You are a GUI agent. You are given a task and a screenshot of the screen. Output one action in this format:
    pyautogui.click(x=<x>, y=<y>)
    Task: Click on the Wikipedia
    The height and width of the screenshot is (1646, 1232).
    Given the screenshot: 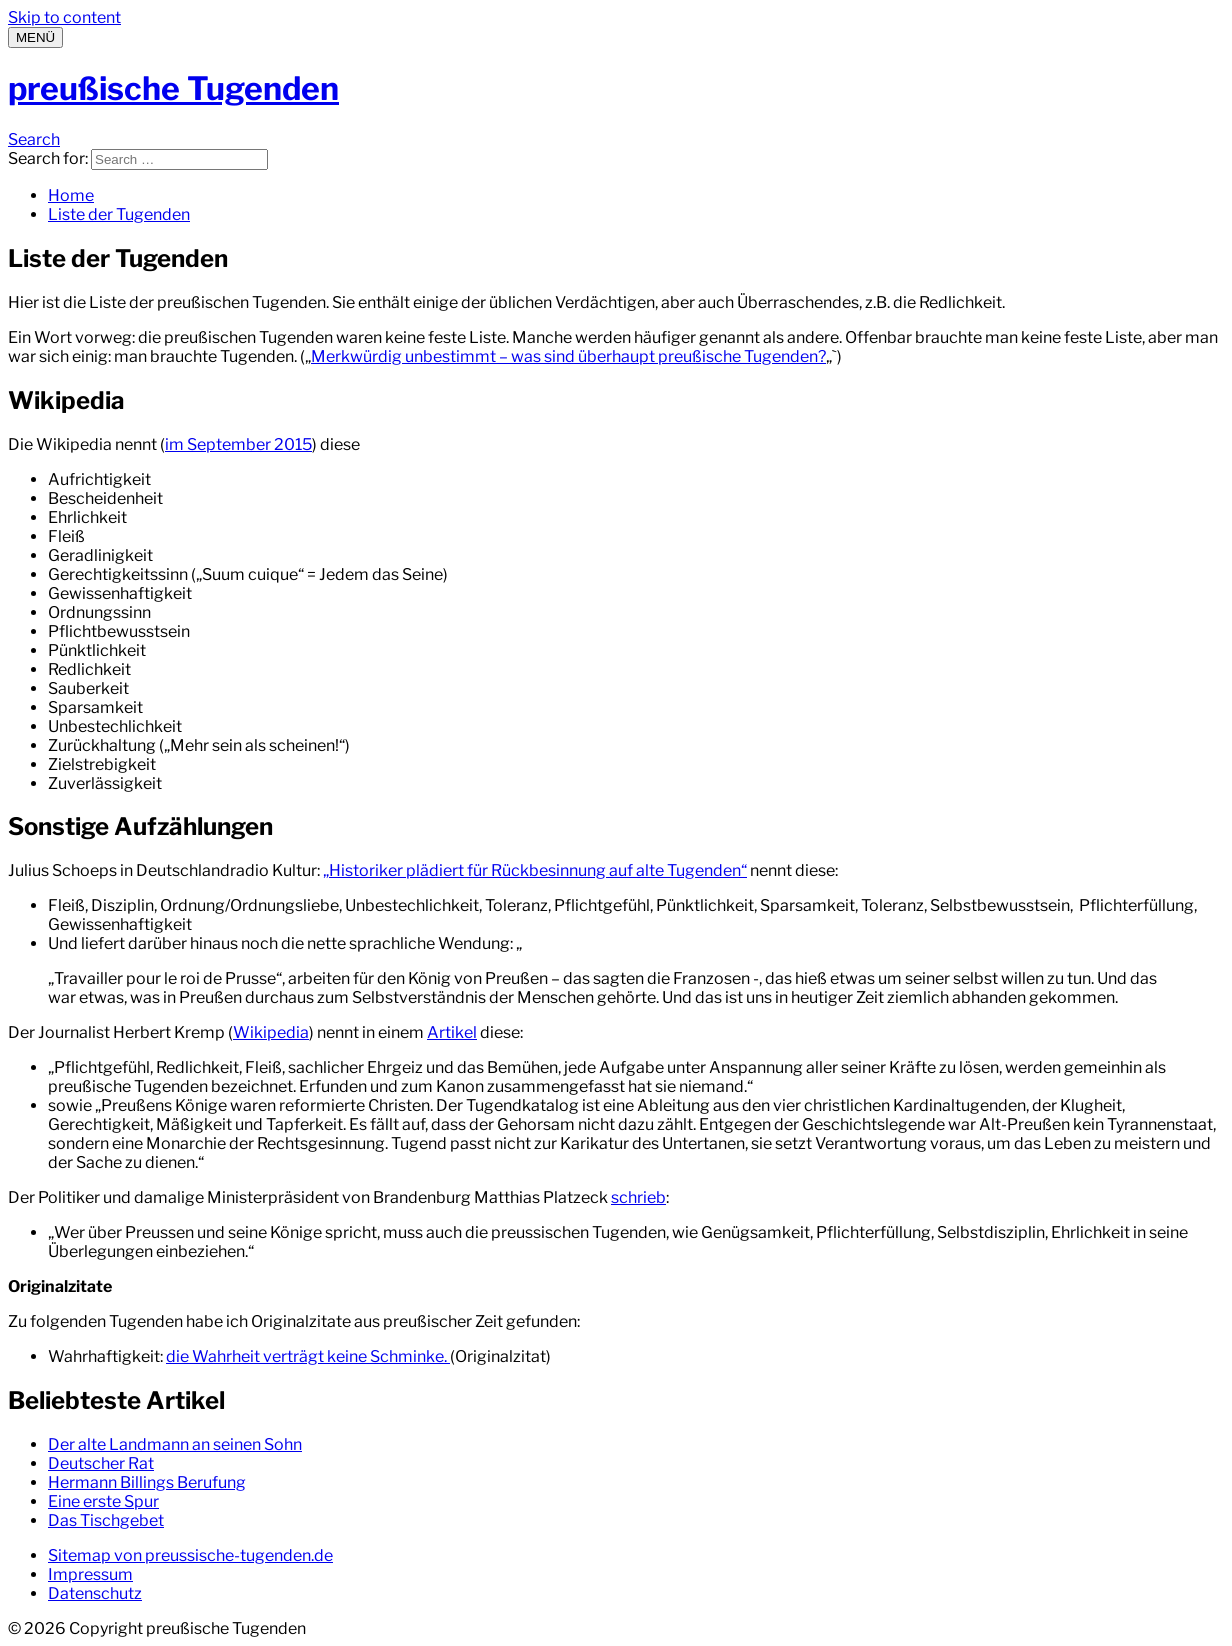 What is the action you would take?
    pyautogui.click(x=271, y=1032)
    